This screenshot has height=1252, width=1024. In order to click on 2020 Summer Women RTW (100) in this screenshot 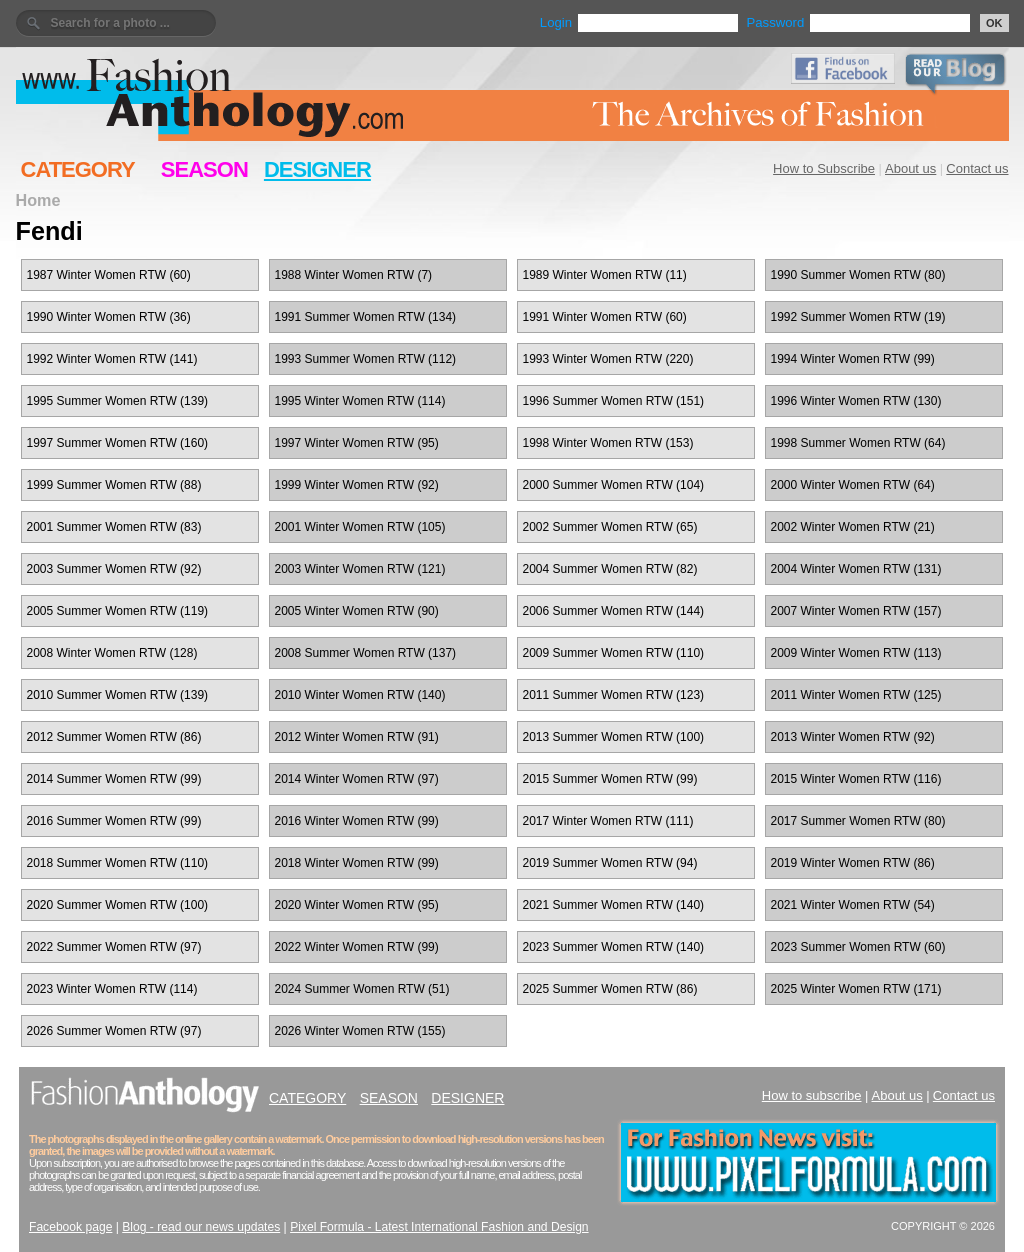, I will do `click(118, 905)`.